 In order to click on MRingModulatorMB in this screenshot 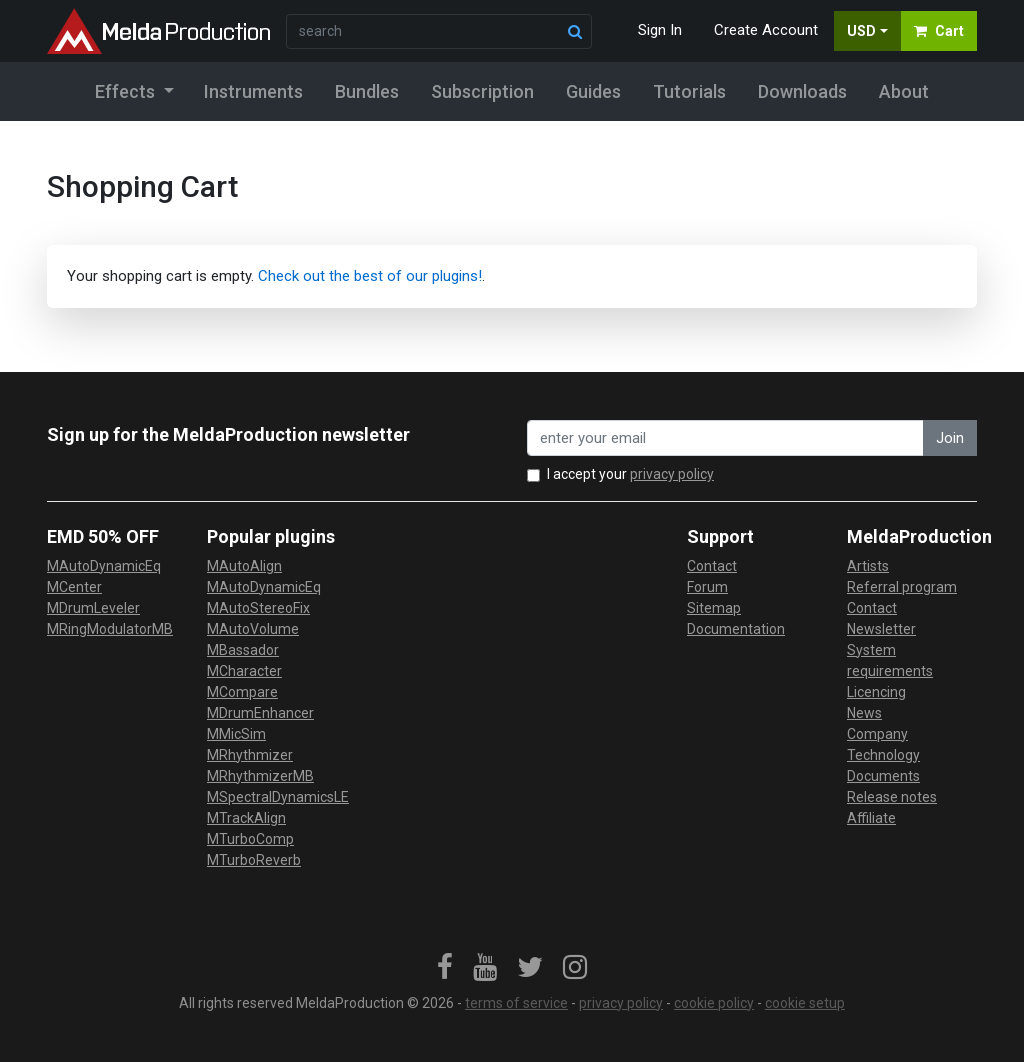, I will do `click(110, 629)`.